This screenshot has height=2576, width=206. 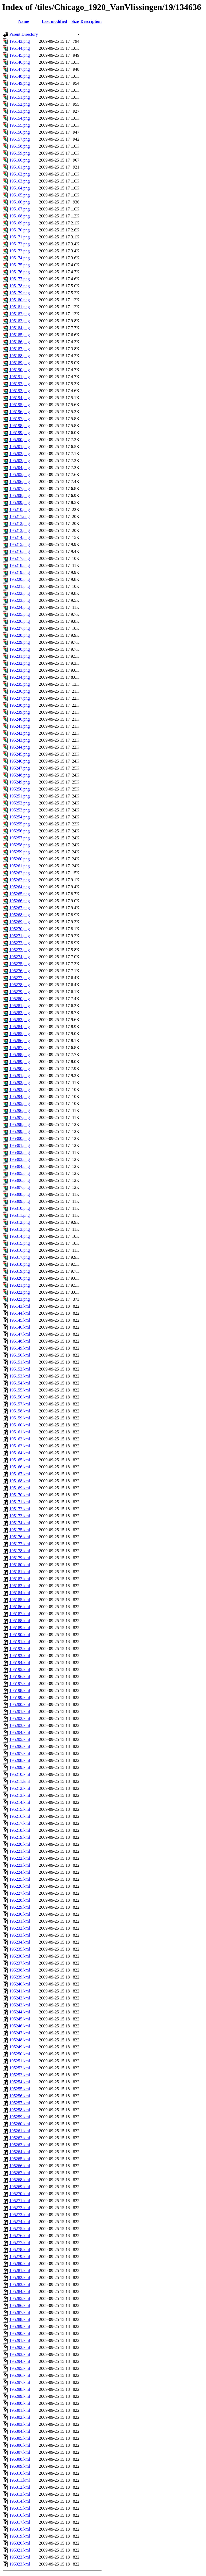 What do you see at coordinates (19, 495) in the screenshot?
I see `195208.png` at bounding box center [19, 495].